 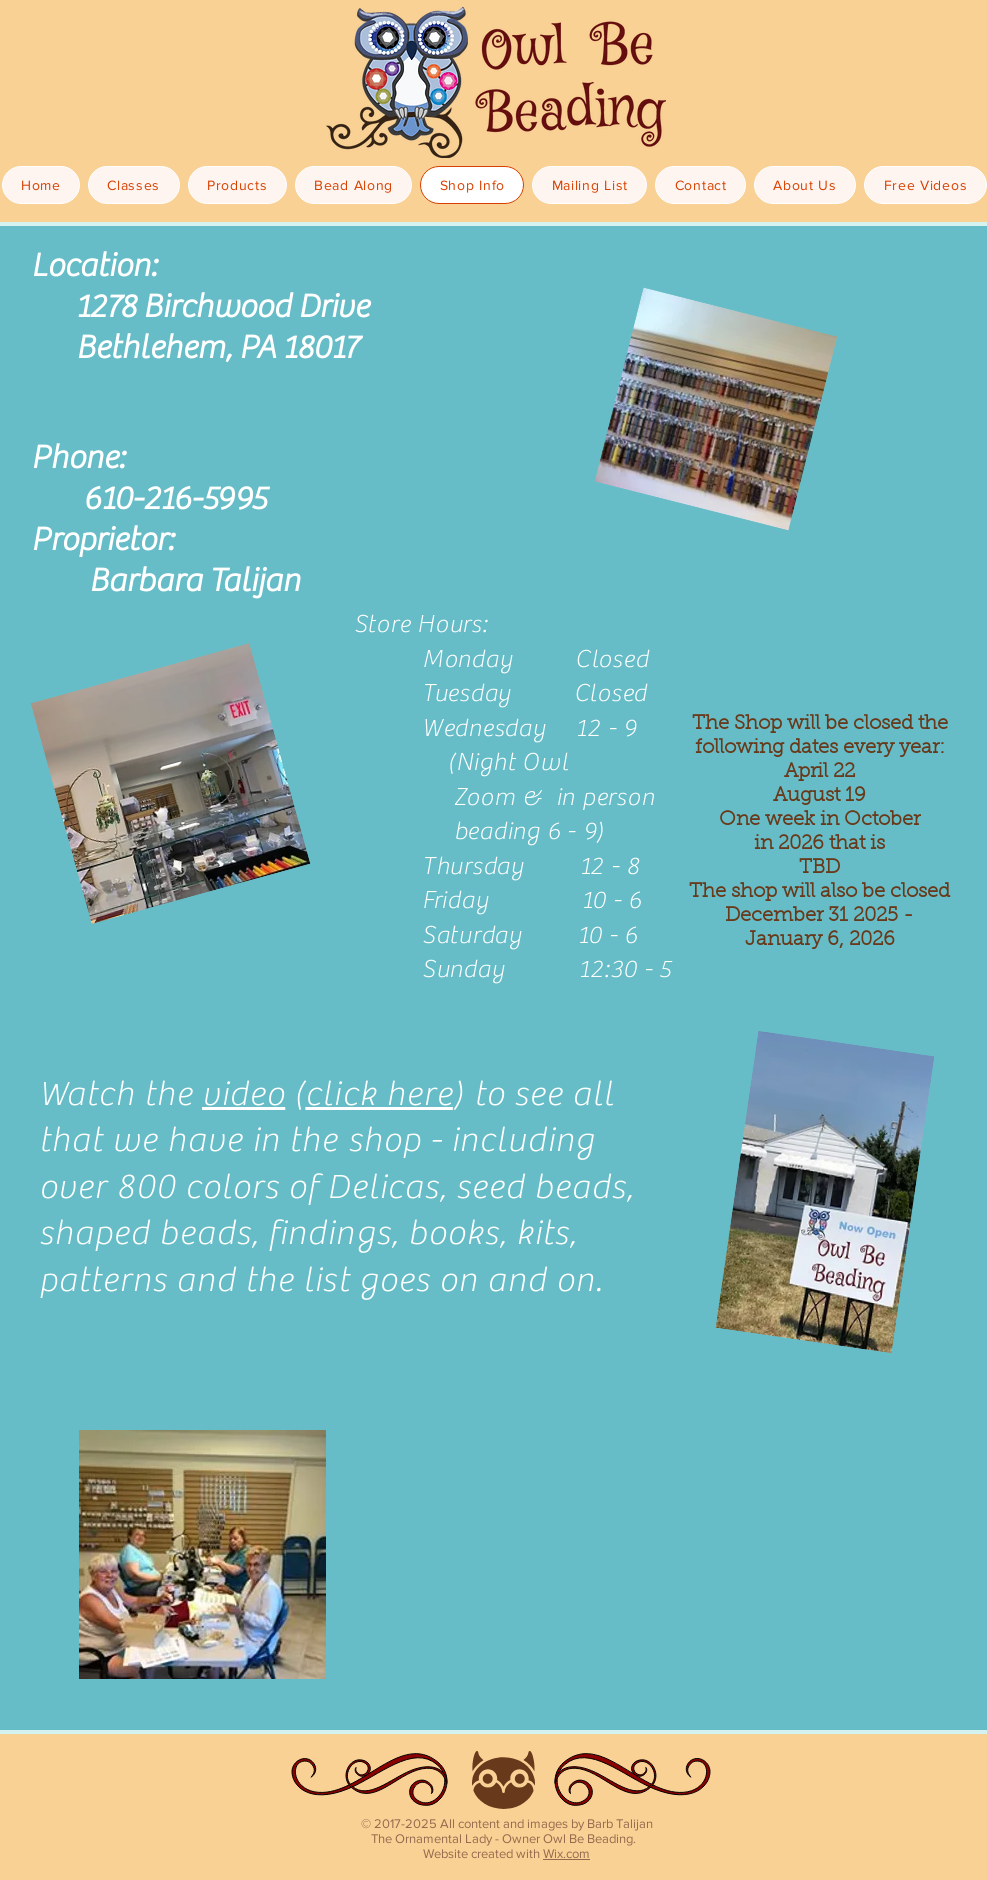 I want to click on click here, so click(x=379, y=1094).